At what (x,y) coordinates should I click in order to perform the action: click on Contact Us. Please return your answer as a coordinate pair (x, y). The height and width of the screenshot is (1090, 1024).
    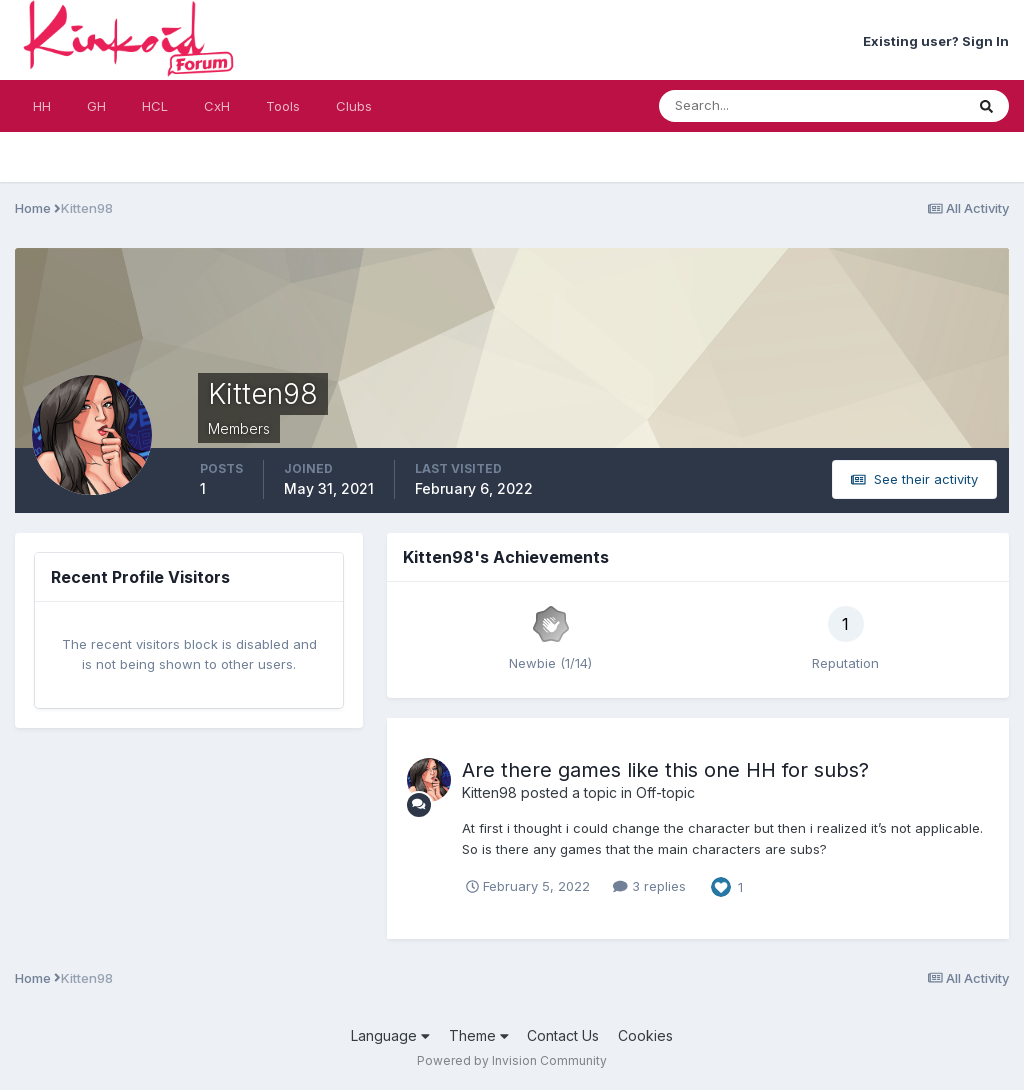
    Looking at the image, I should click on (563, 1035).